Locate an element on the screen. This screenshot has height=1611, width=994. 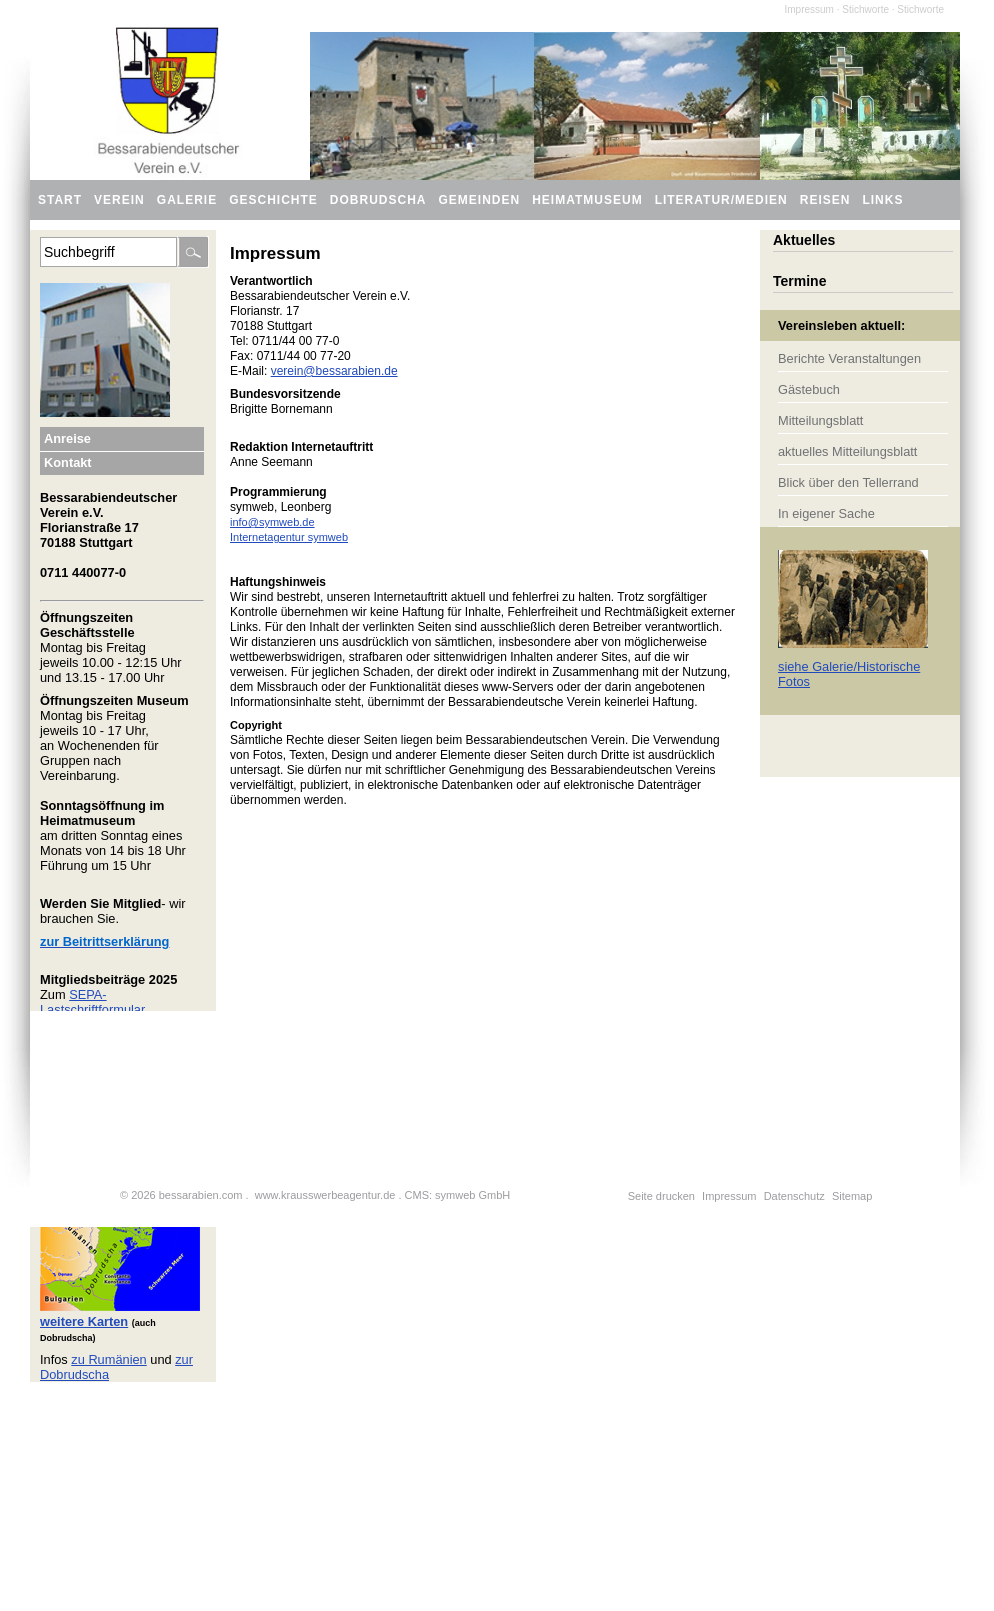
symweb GmbH is located at coordinates (472, 1195).